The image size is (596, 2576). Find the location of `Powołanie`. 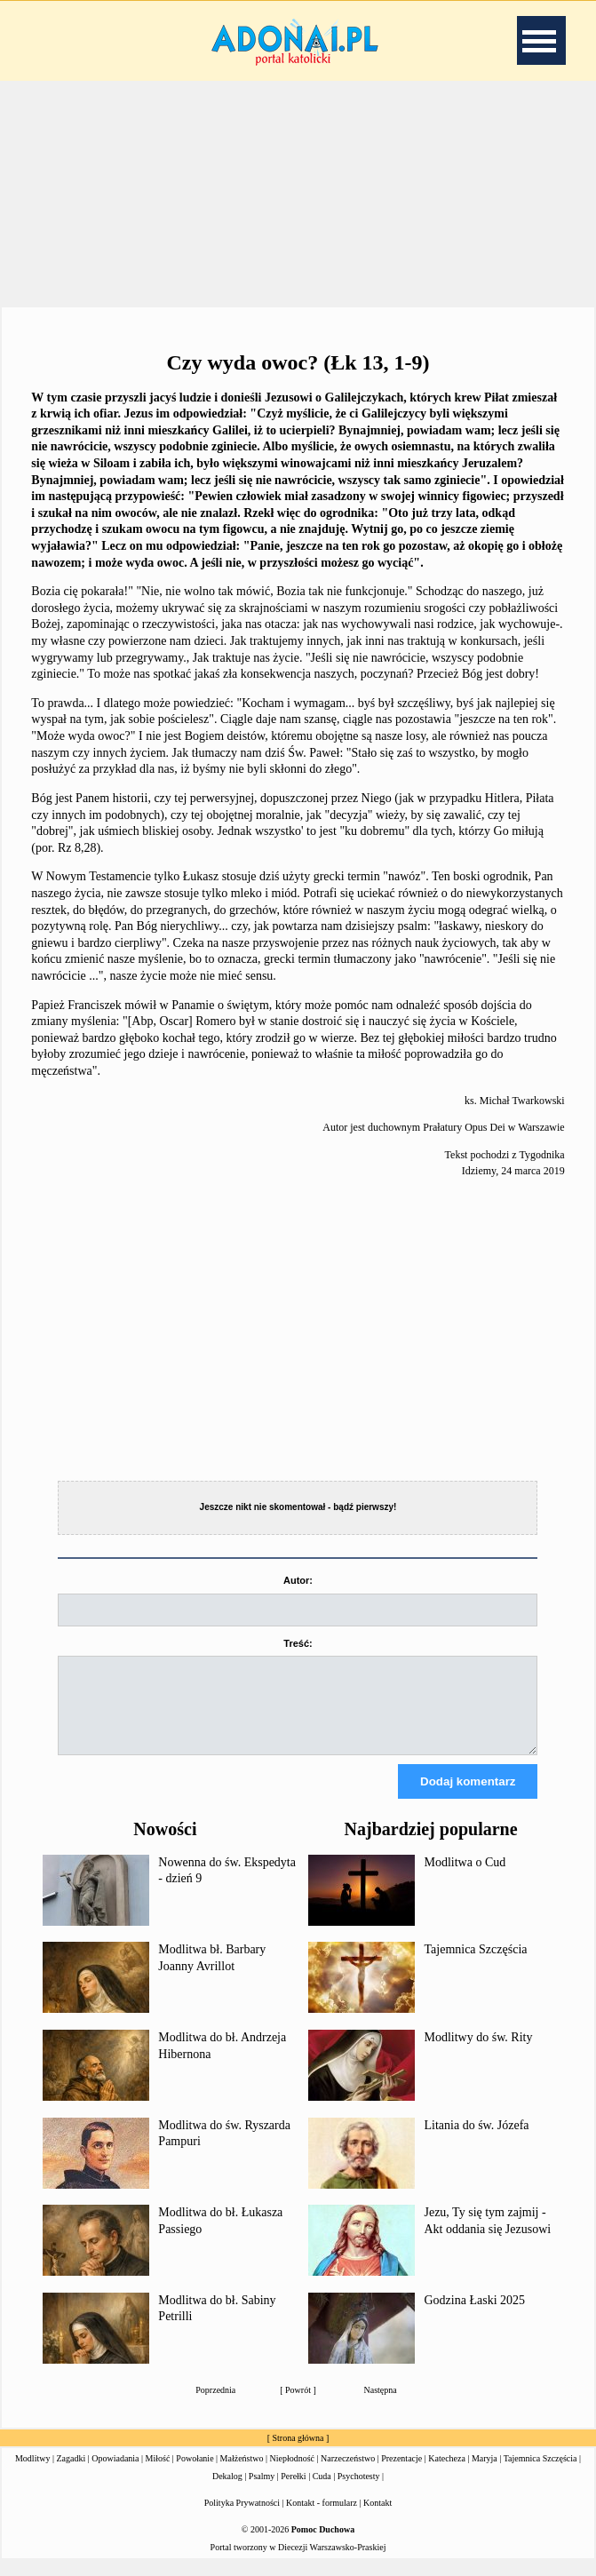

Powołanie is located at coordinates (194, 2474).